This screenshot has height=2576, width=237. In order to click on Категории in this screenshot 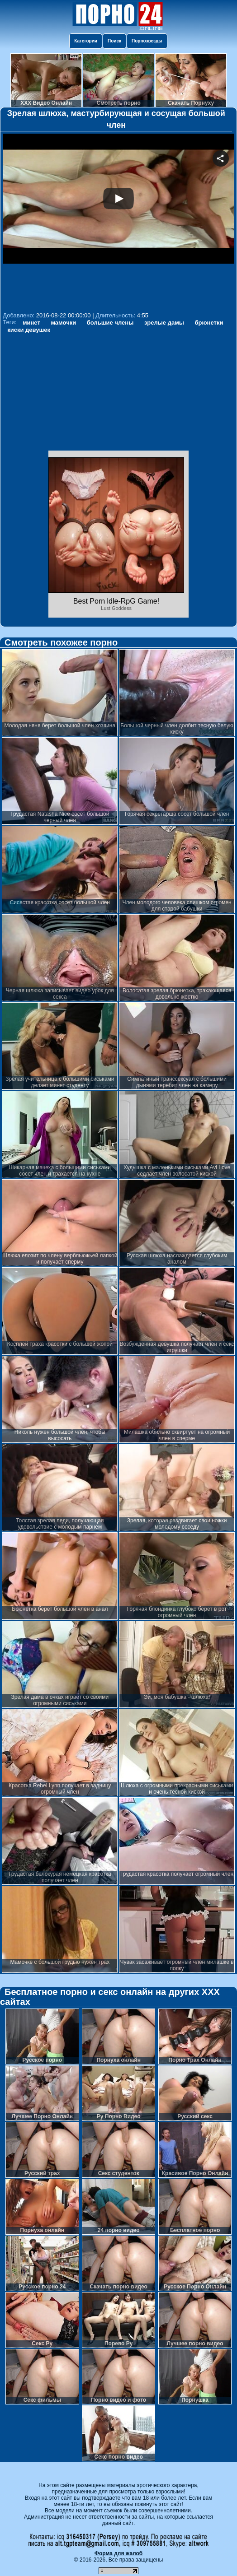, I will do `click(85, 40)`.